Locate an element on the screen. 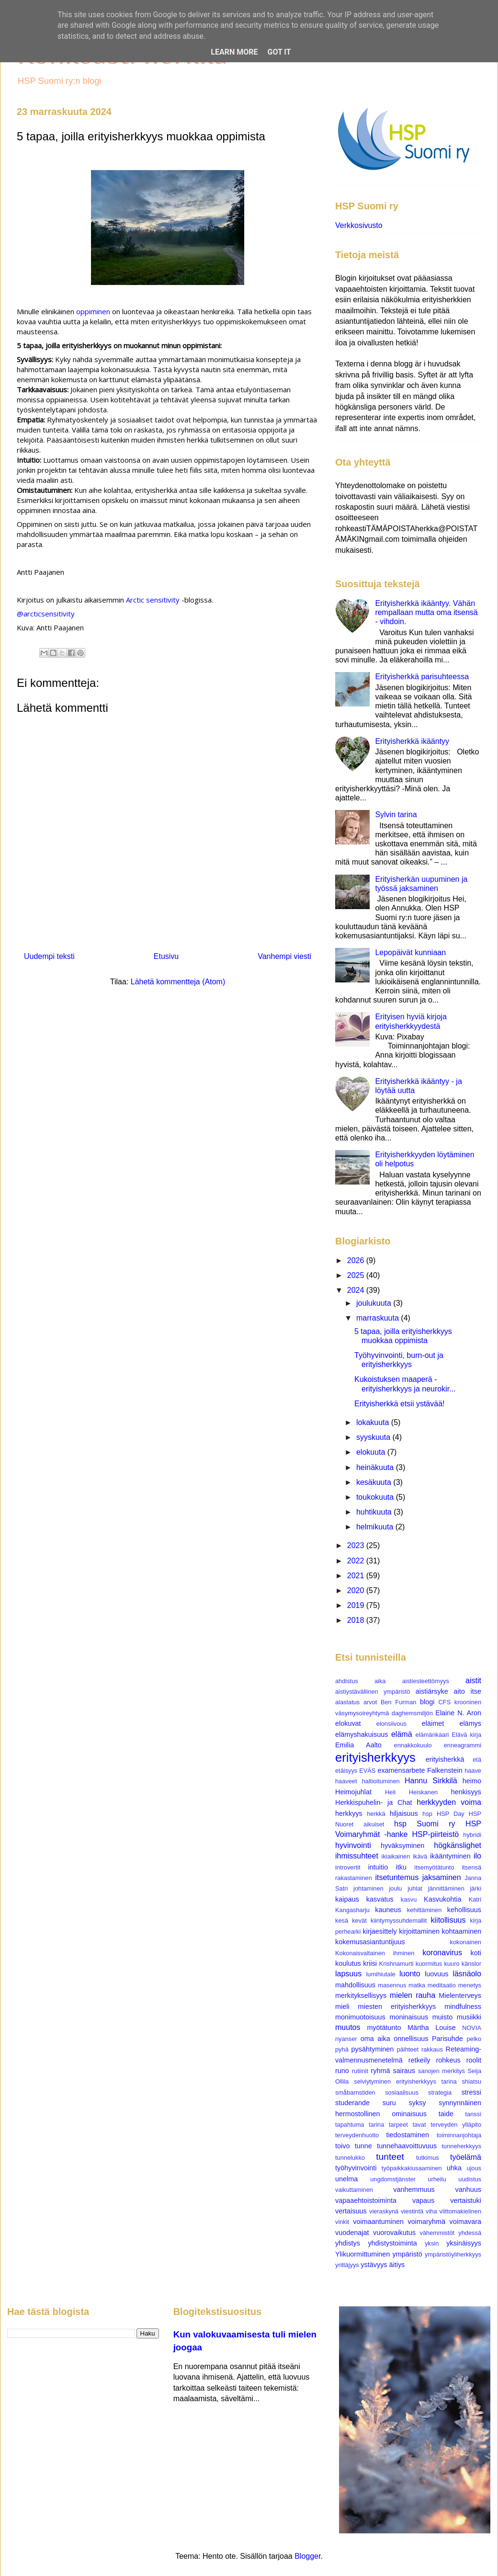  syksy is located at coordinates (417, 2103).